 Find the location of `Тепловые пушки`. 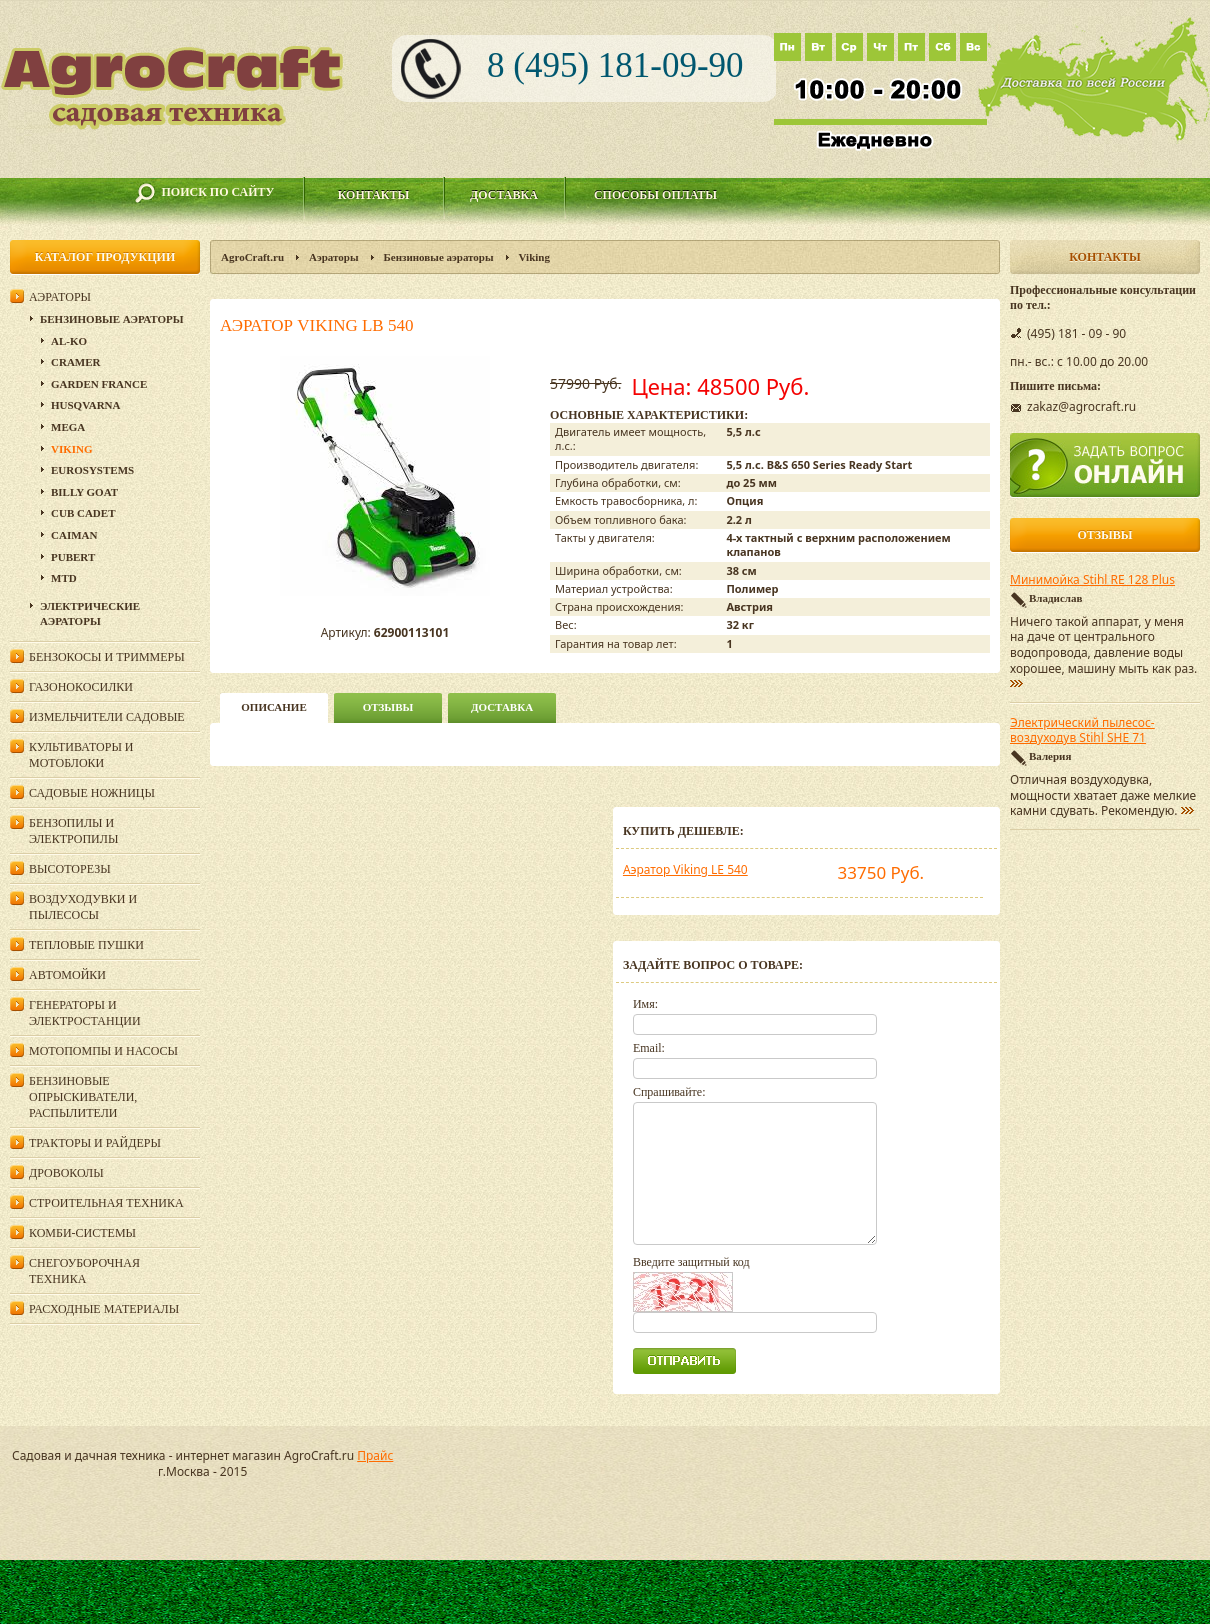

Тепловые пушки is located at coordinates (86, 945).